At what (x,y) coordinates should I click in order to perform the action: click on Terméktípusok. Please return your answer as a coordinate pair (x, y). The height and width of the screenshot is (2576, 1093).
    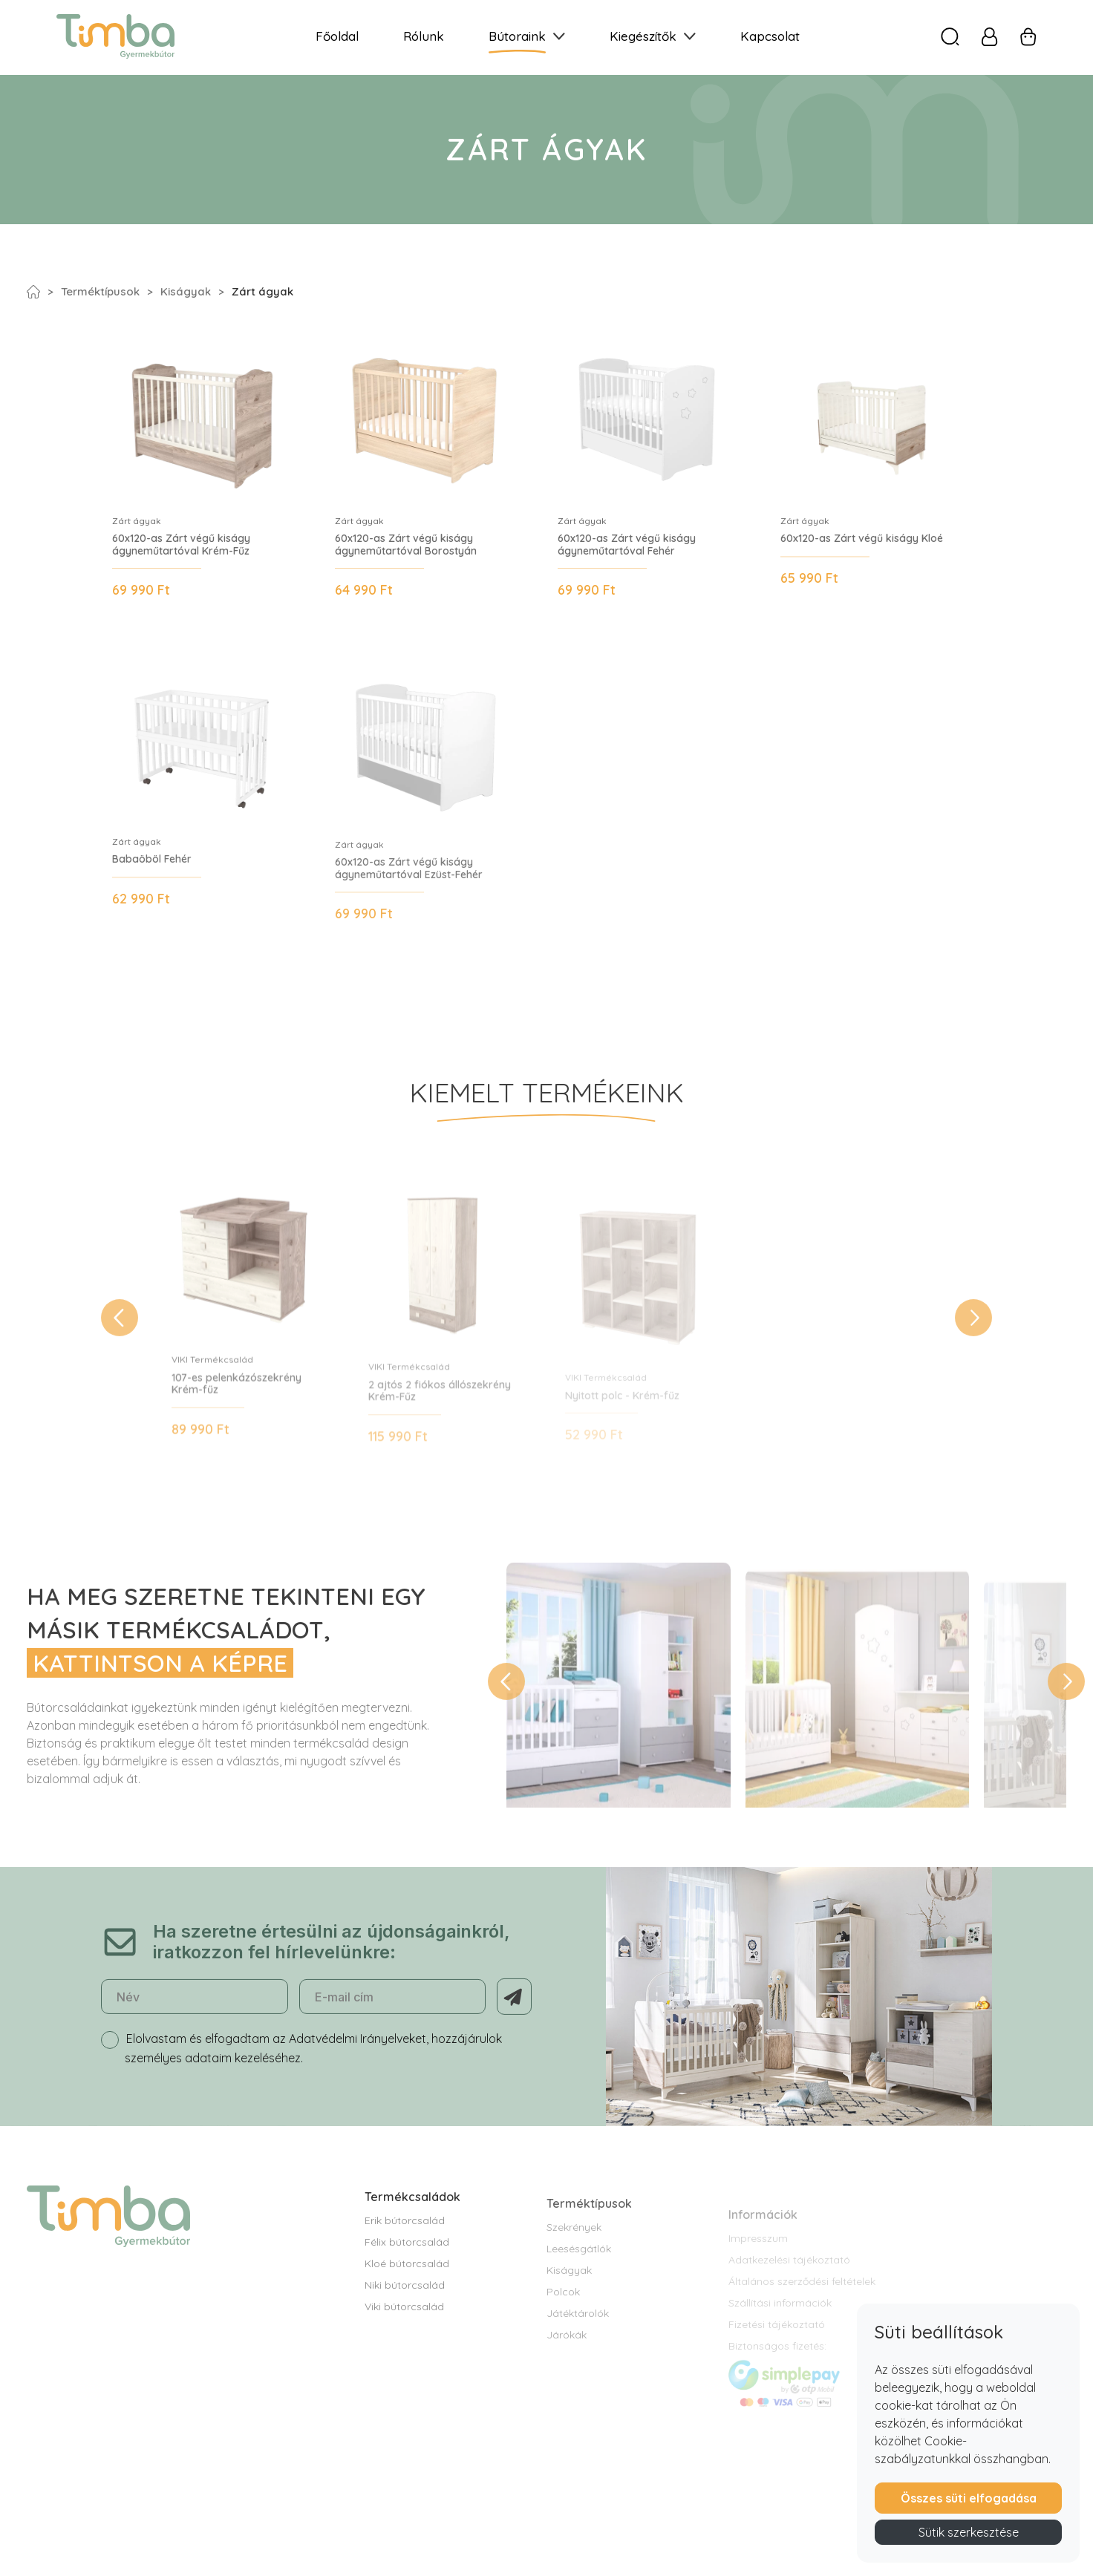
    Looking at the image, I should click on (100, 291).